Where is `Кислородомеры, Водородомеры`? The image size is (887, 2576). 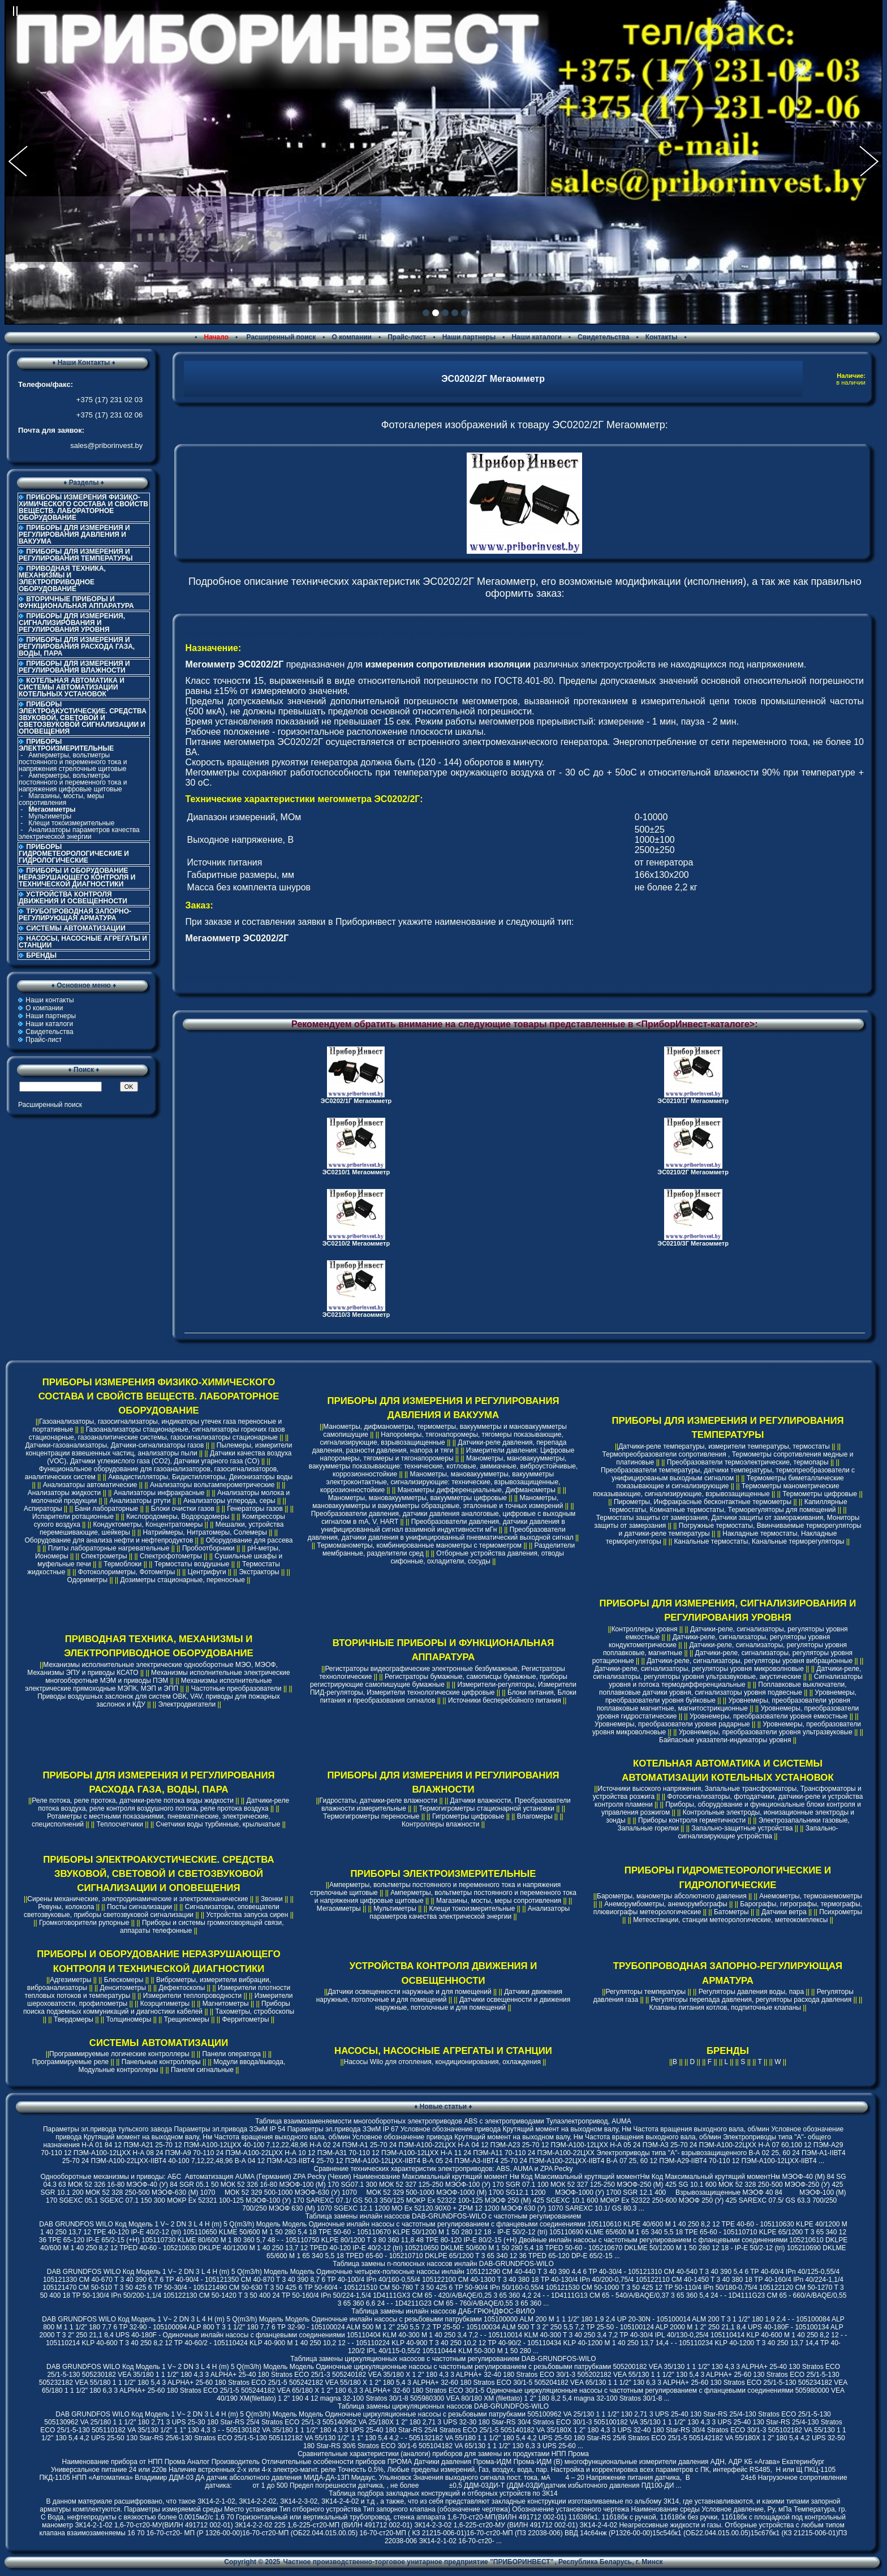
Кислородомеры, Водородомеры is located at coordinates (177, 1516).